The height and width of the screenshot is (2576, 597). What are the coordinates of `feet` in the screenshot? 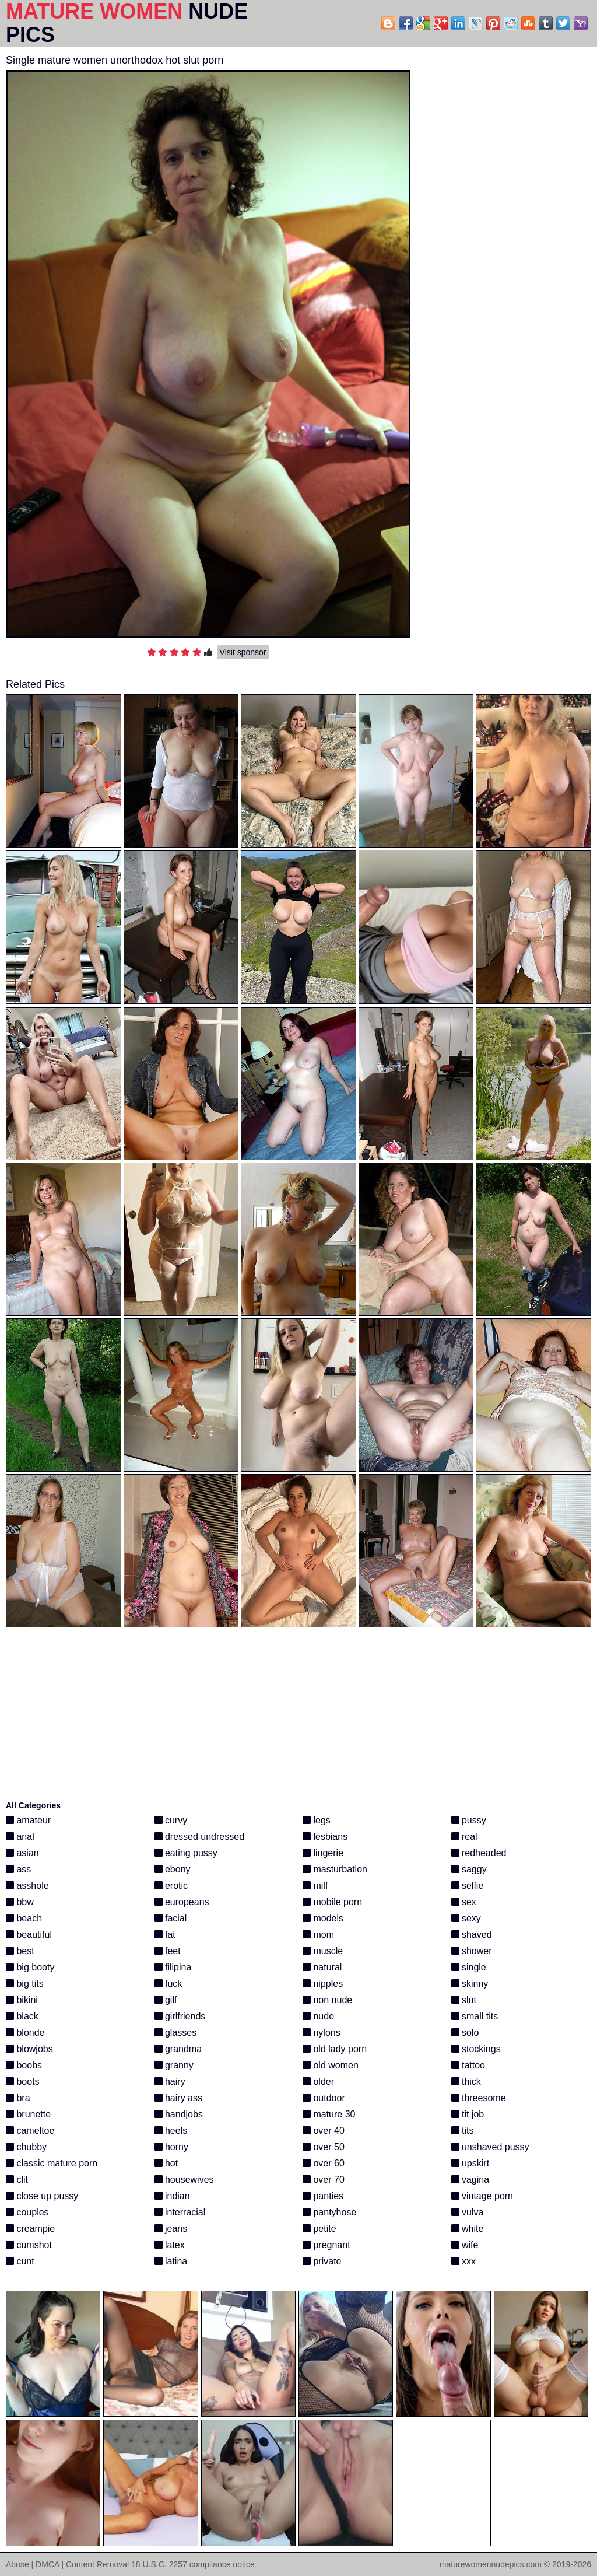 It's located at (167, 1951).